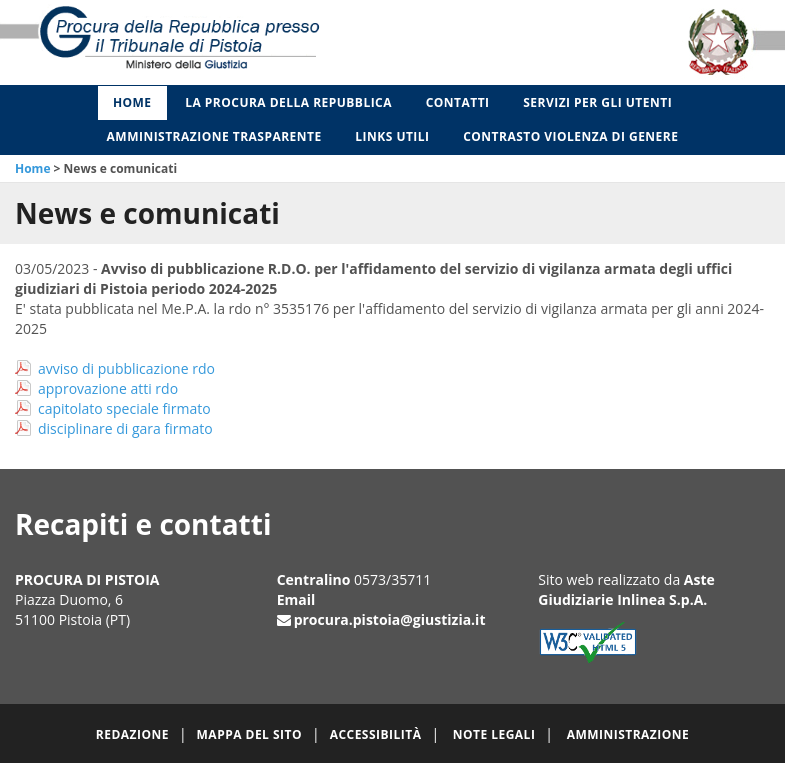 The image size is (785, 763). Describe the element at coordinates (390, 619) in the screenshot. I see `procura.pistoia@giustizia.it` at that location.